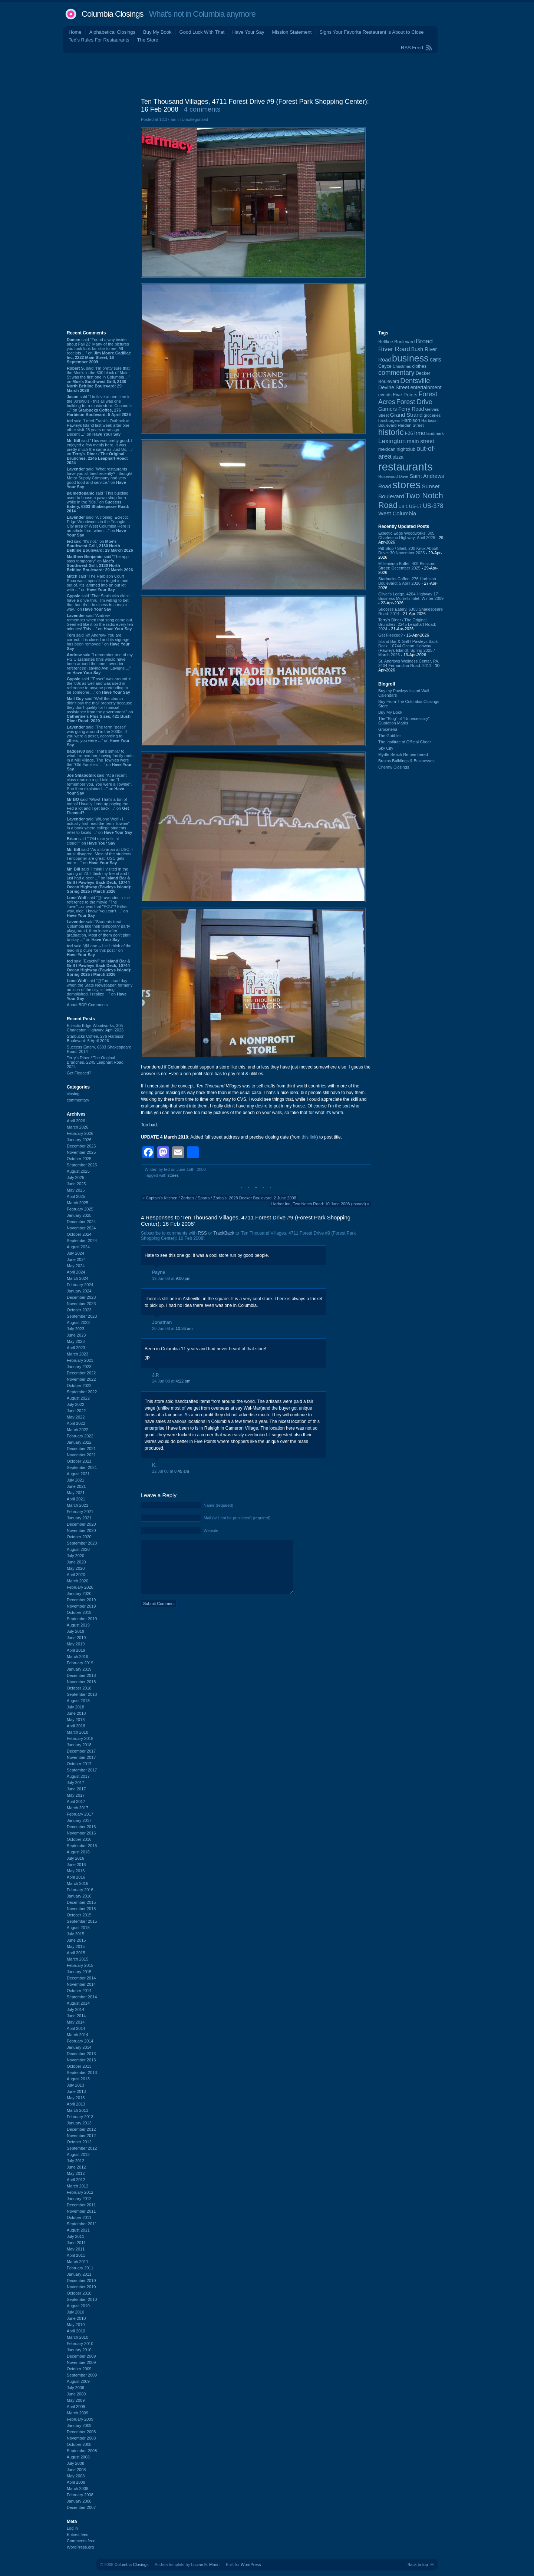  I want to click on December 2016, so click(81, 1826).